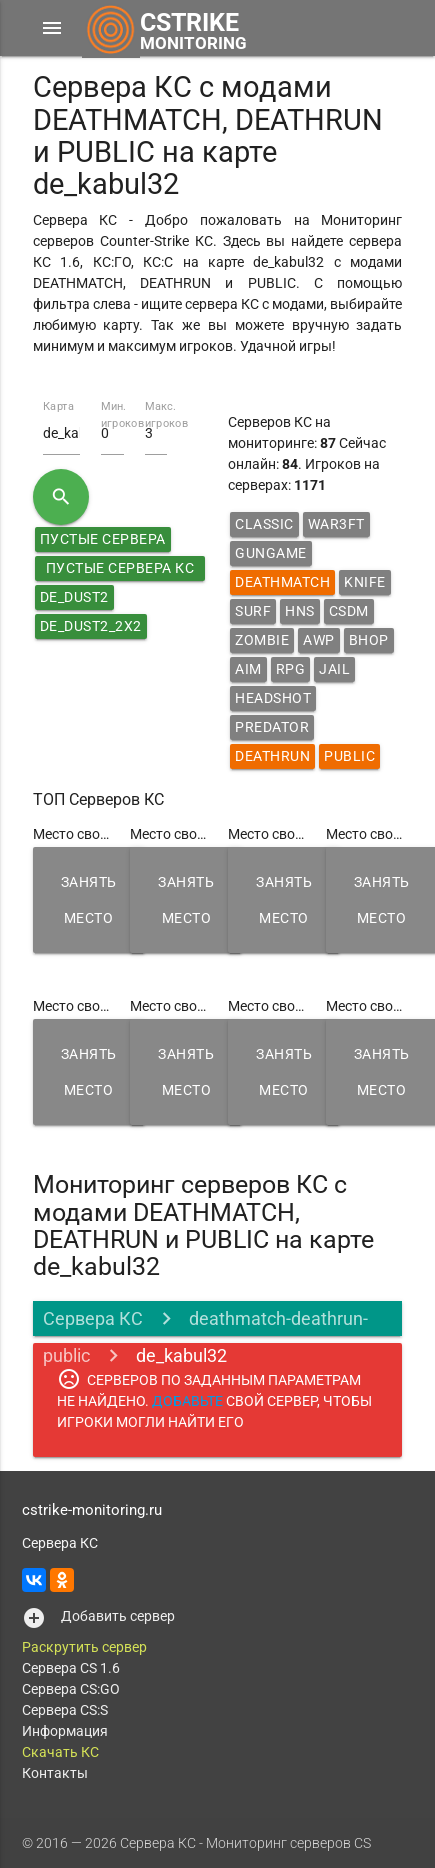  What do you see at coordinates (71, 1668) in the screenshot?
I see `Сервера CS 1.6` at bounding box center [71, 1668].